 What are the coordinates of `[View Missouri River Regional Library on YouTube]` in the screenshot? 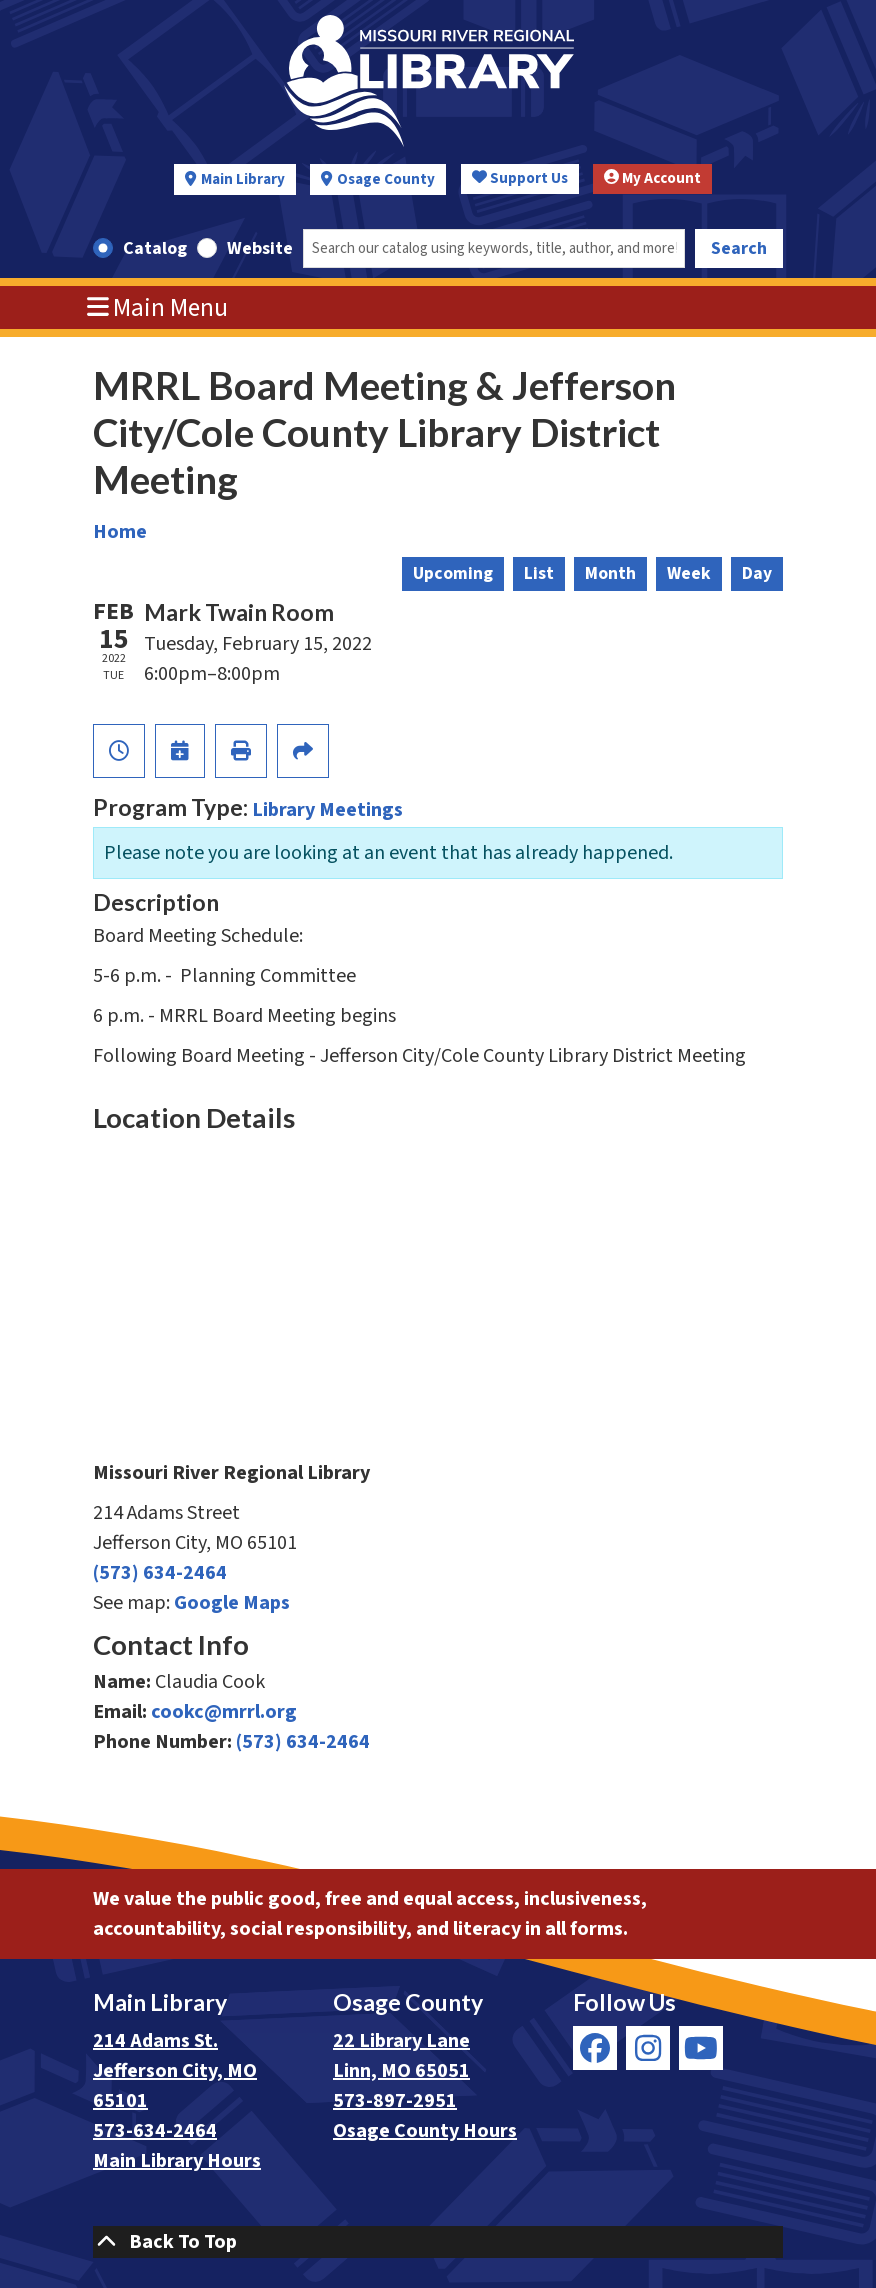 It's located at (701, 2048).